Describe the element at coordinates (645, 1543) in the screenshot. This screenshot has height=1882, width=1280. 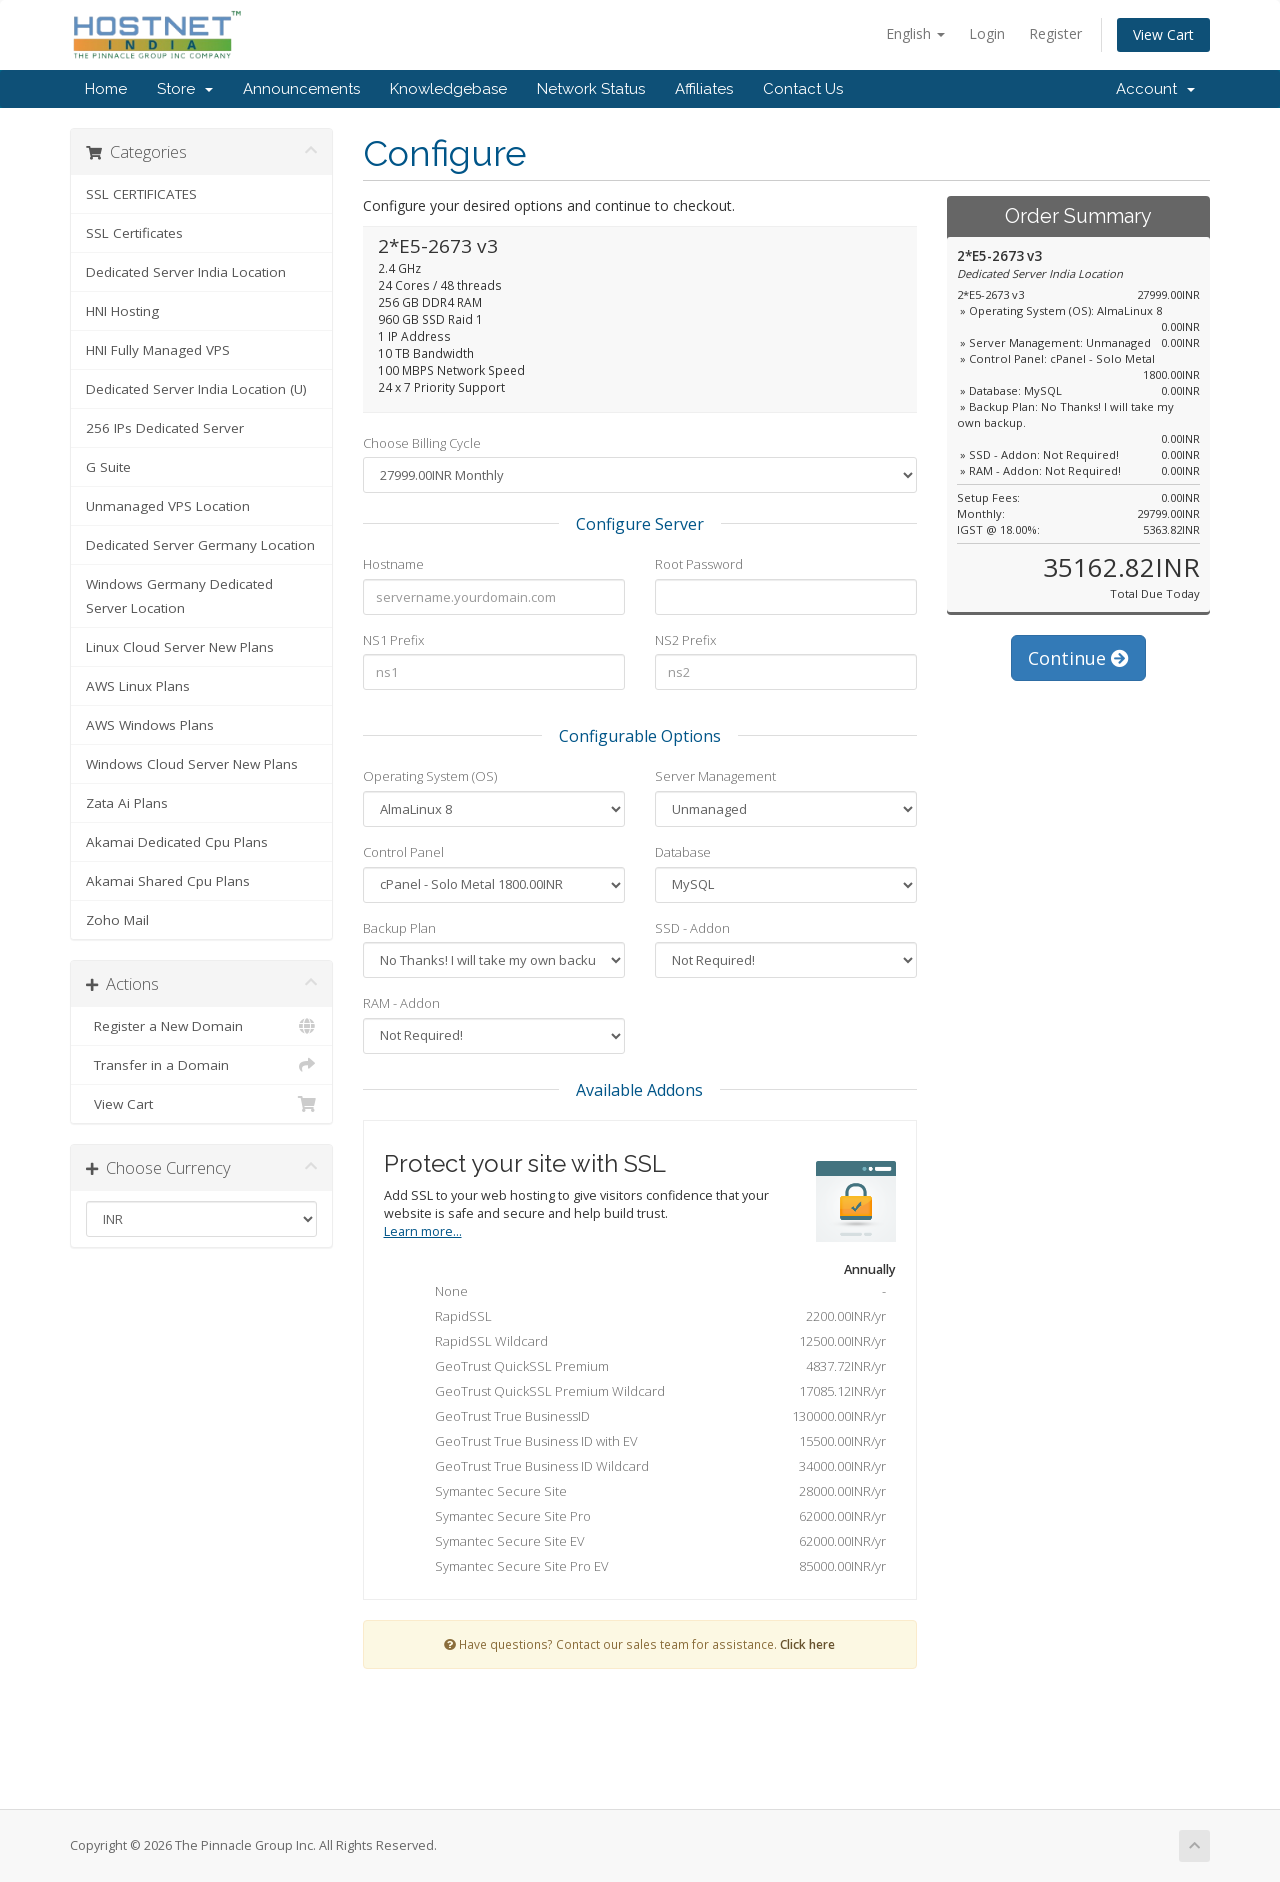
I see `Symantec Secure Site EV` at that location.